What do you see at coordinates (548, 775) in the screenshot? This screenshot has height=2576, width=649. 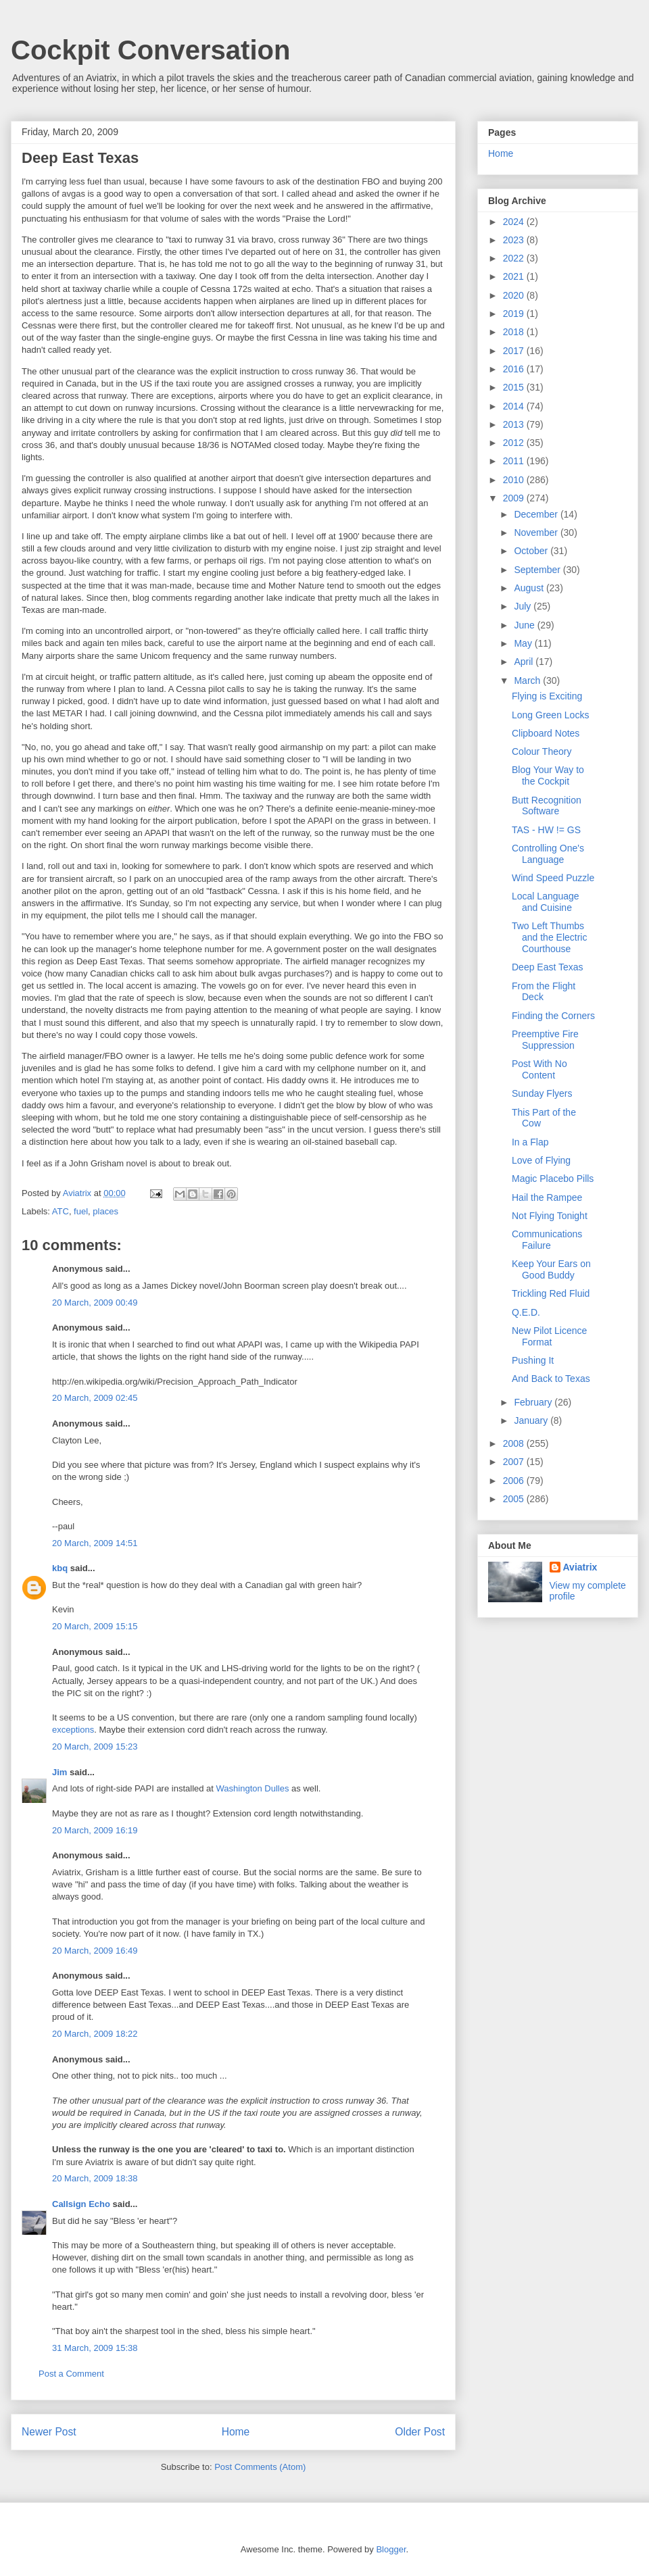 I see `Blog Your Way to the Cockpit` at bounding box center [548, 775].